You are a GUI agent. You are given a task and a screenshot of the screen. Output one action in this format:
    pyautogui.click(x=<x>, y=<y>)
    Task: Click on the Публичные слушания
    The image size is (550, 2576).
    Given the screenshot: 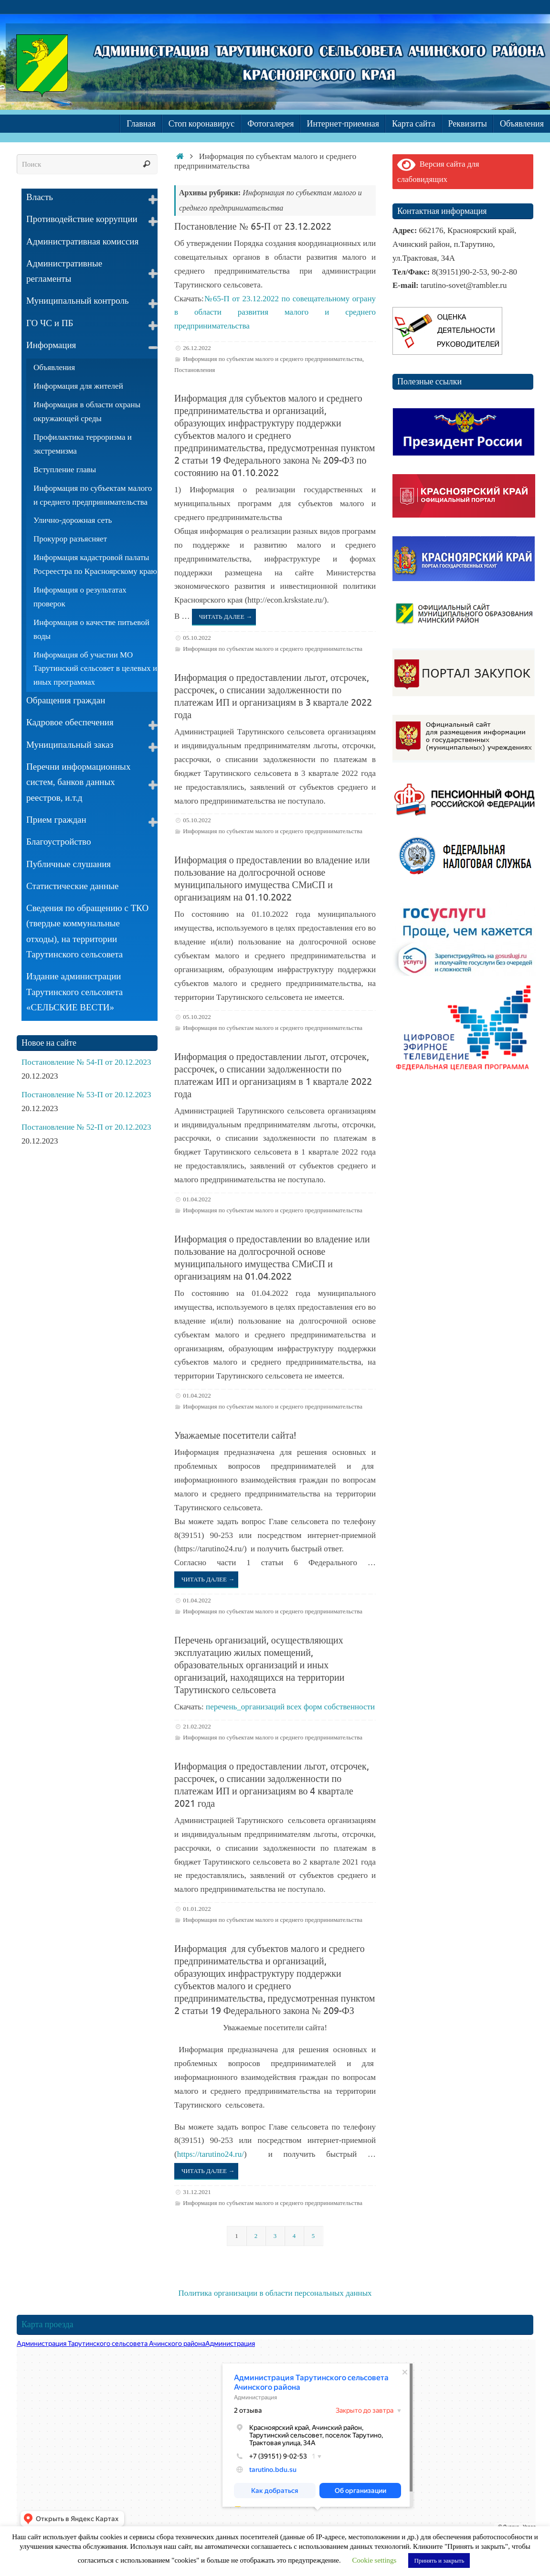 What is the action you would take?
    pyautogui.click(x=68, y=864)
    